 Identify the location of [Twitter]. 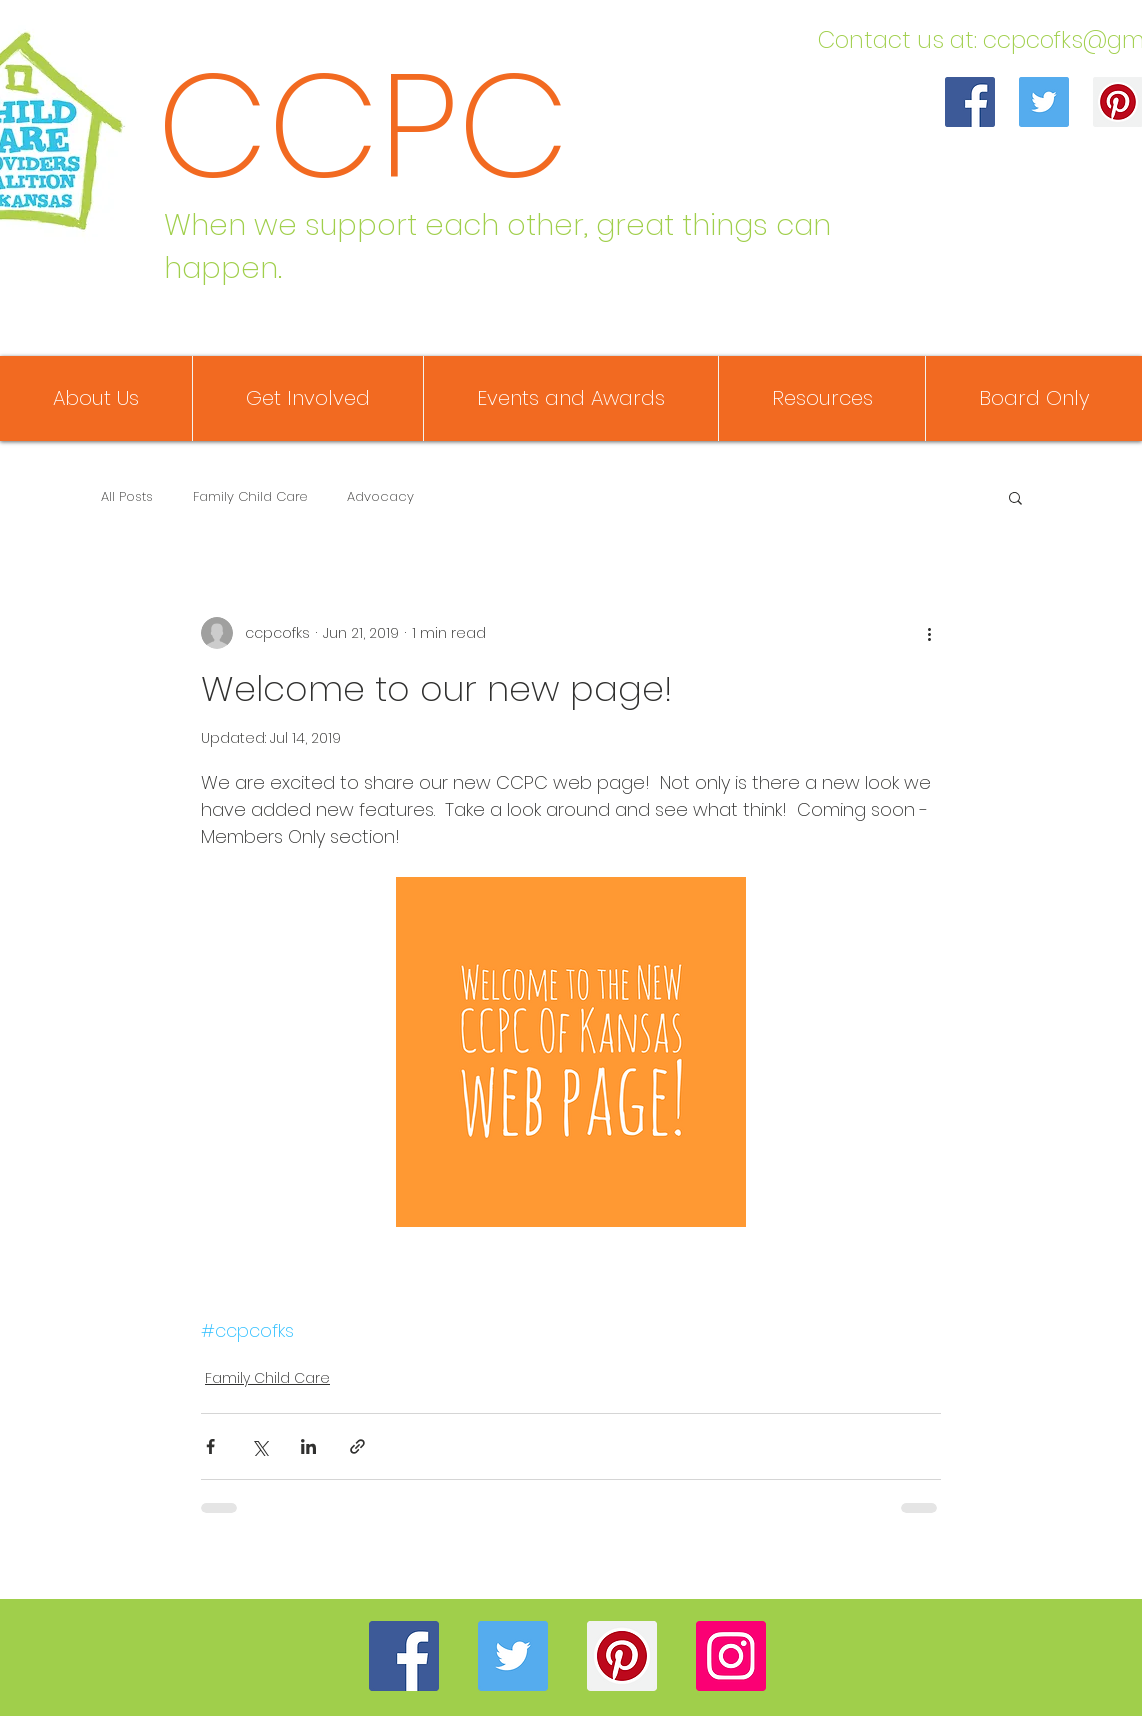
(1044, 102).